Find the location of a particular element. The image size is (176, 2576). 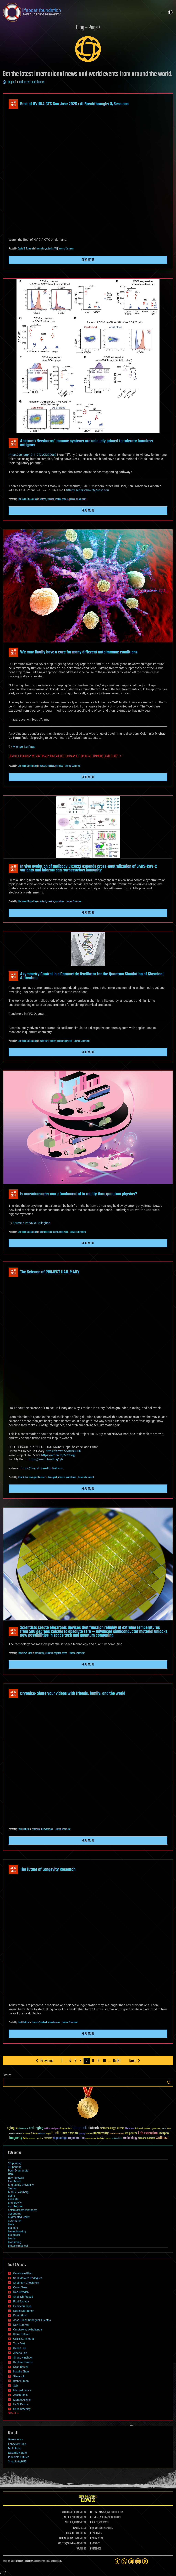

technology [technology (93 items)] is located at coordinates (130, 2138).